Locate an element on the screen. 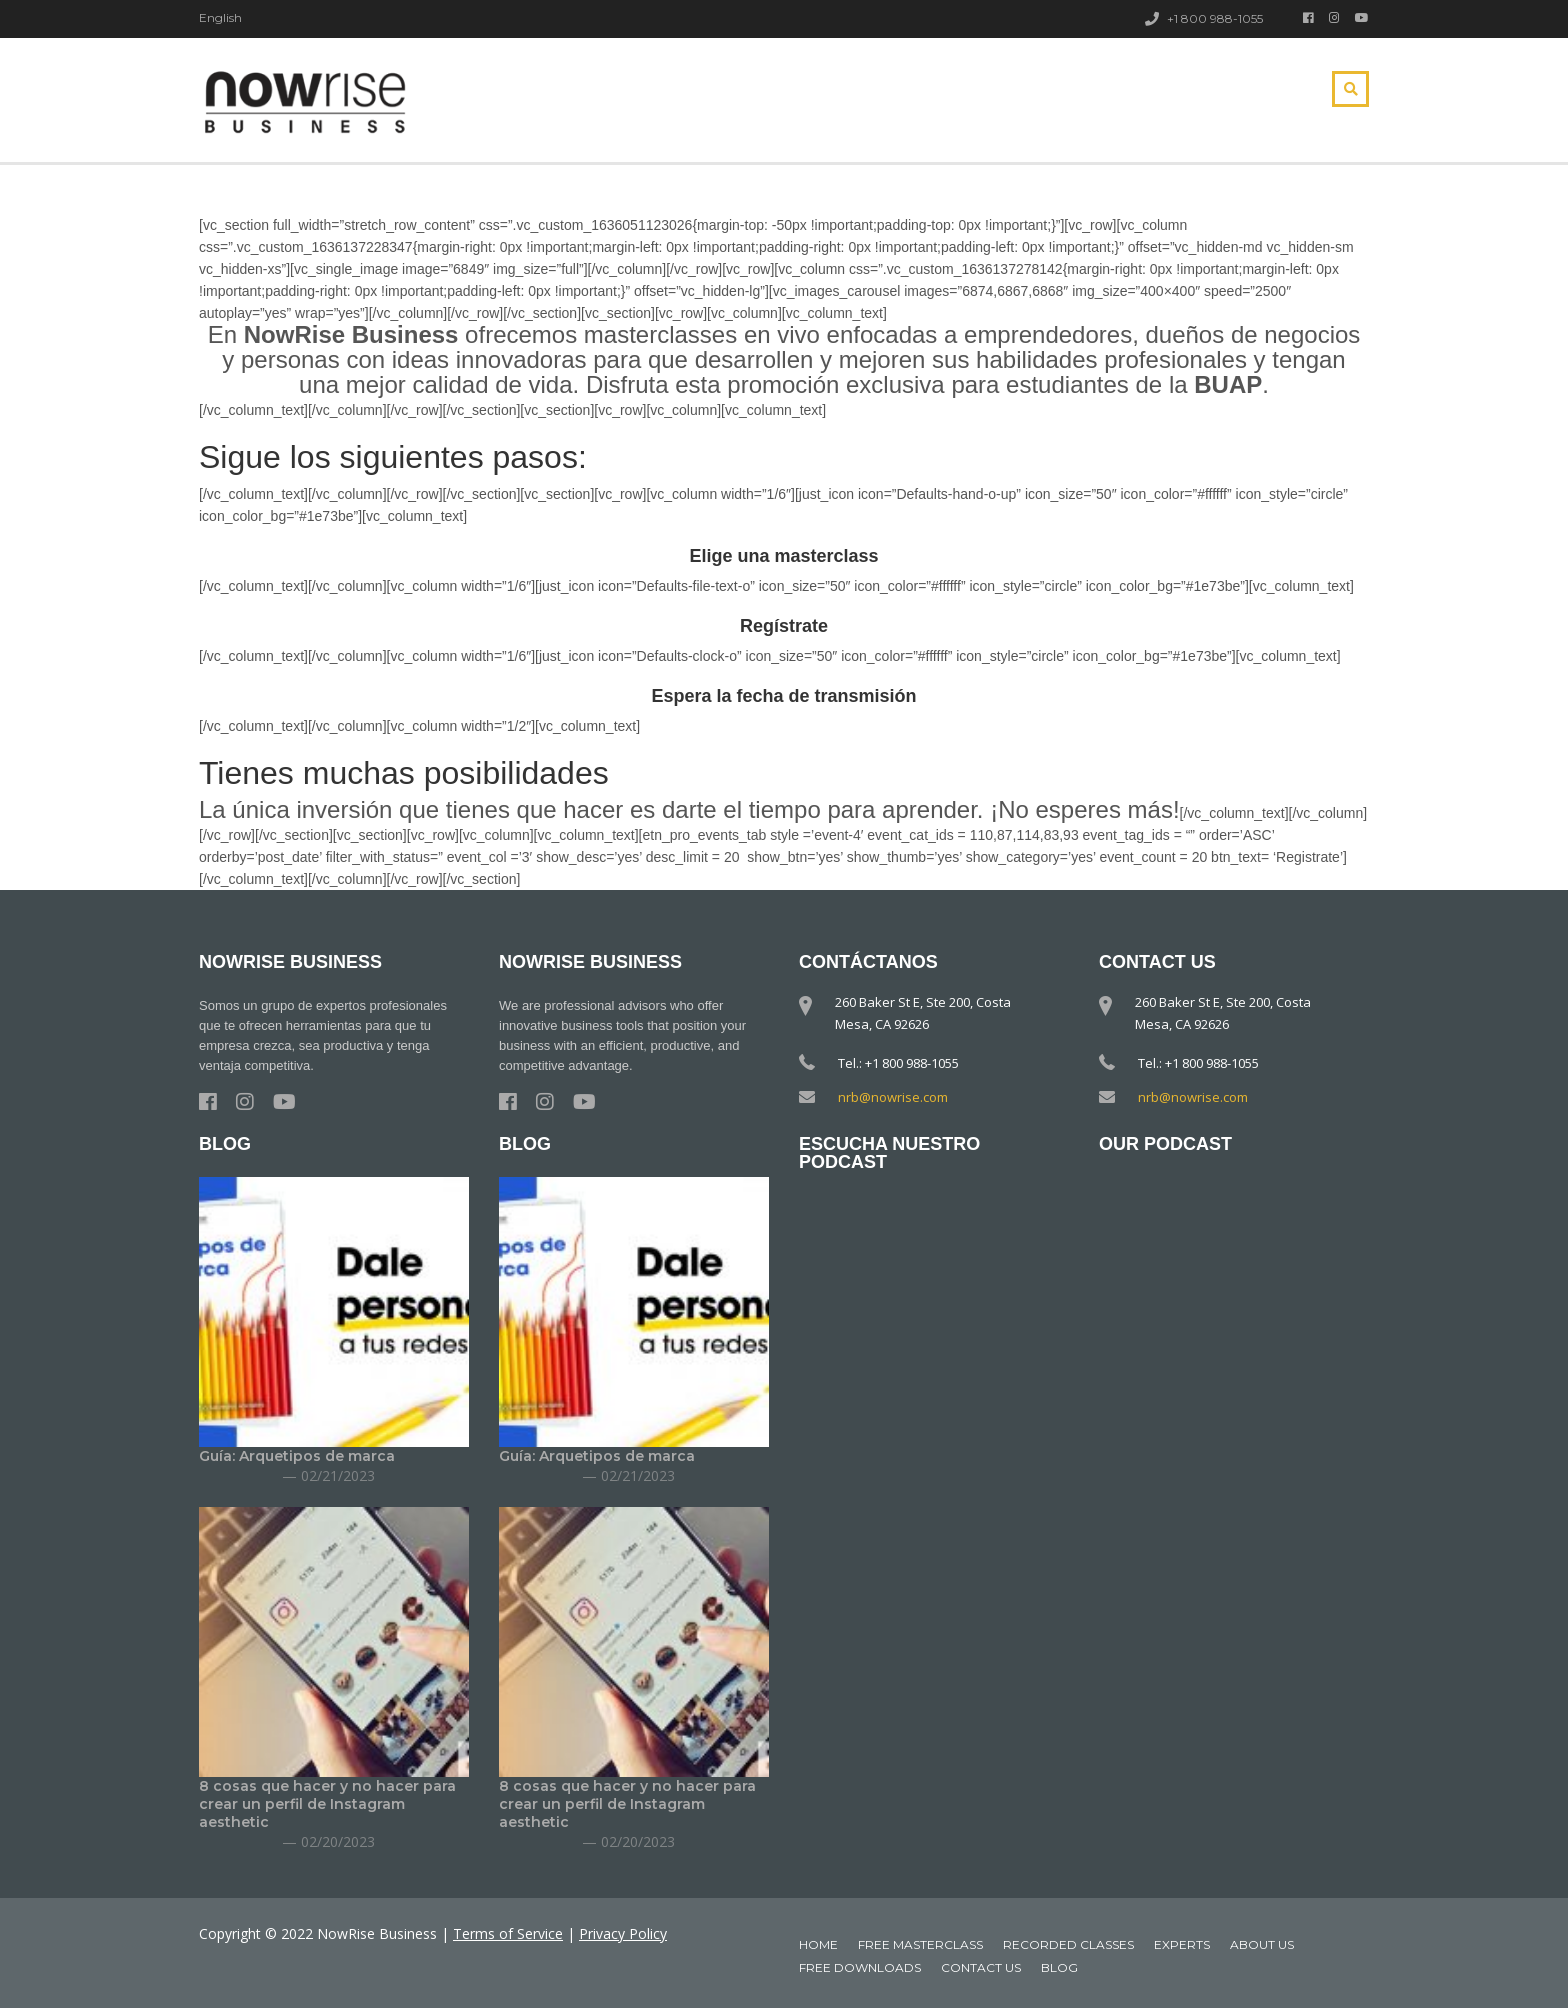  Blog is located at coordinates (1059, 1967).